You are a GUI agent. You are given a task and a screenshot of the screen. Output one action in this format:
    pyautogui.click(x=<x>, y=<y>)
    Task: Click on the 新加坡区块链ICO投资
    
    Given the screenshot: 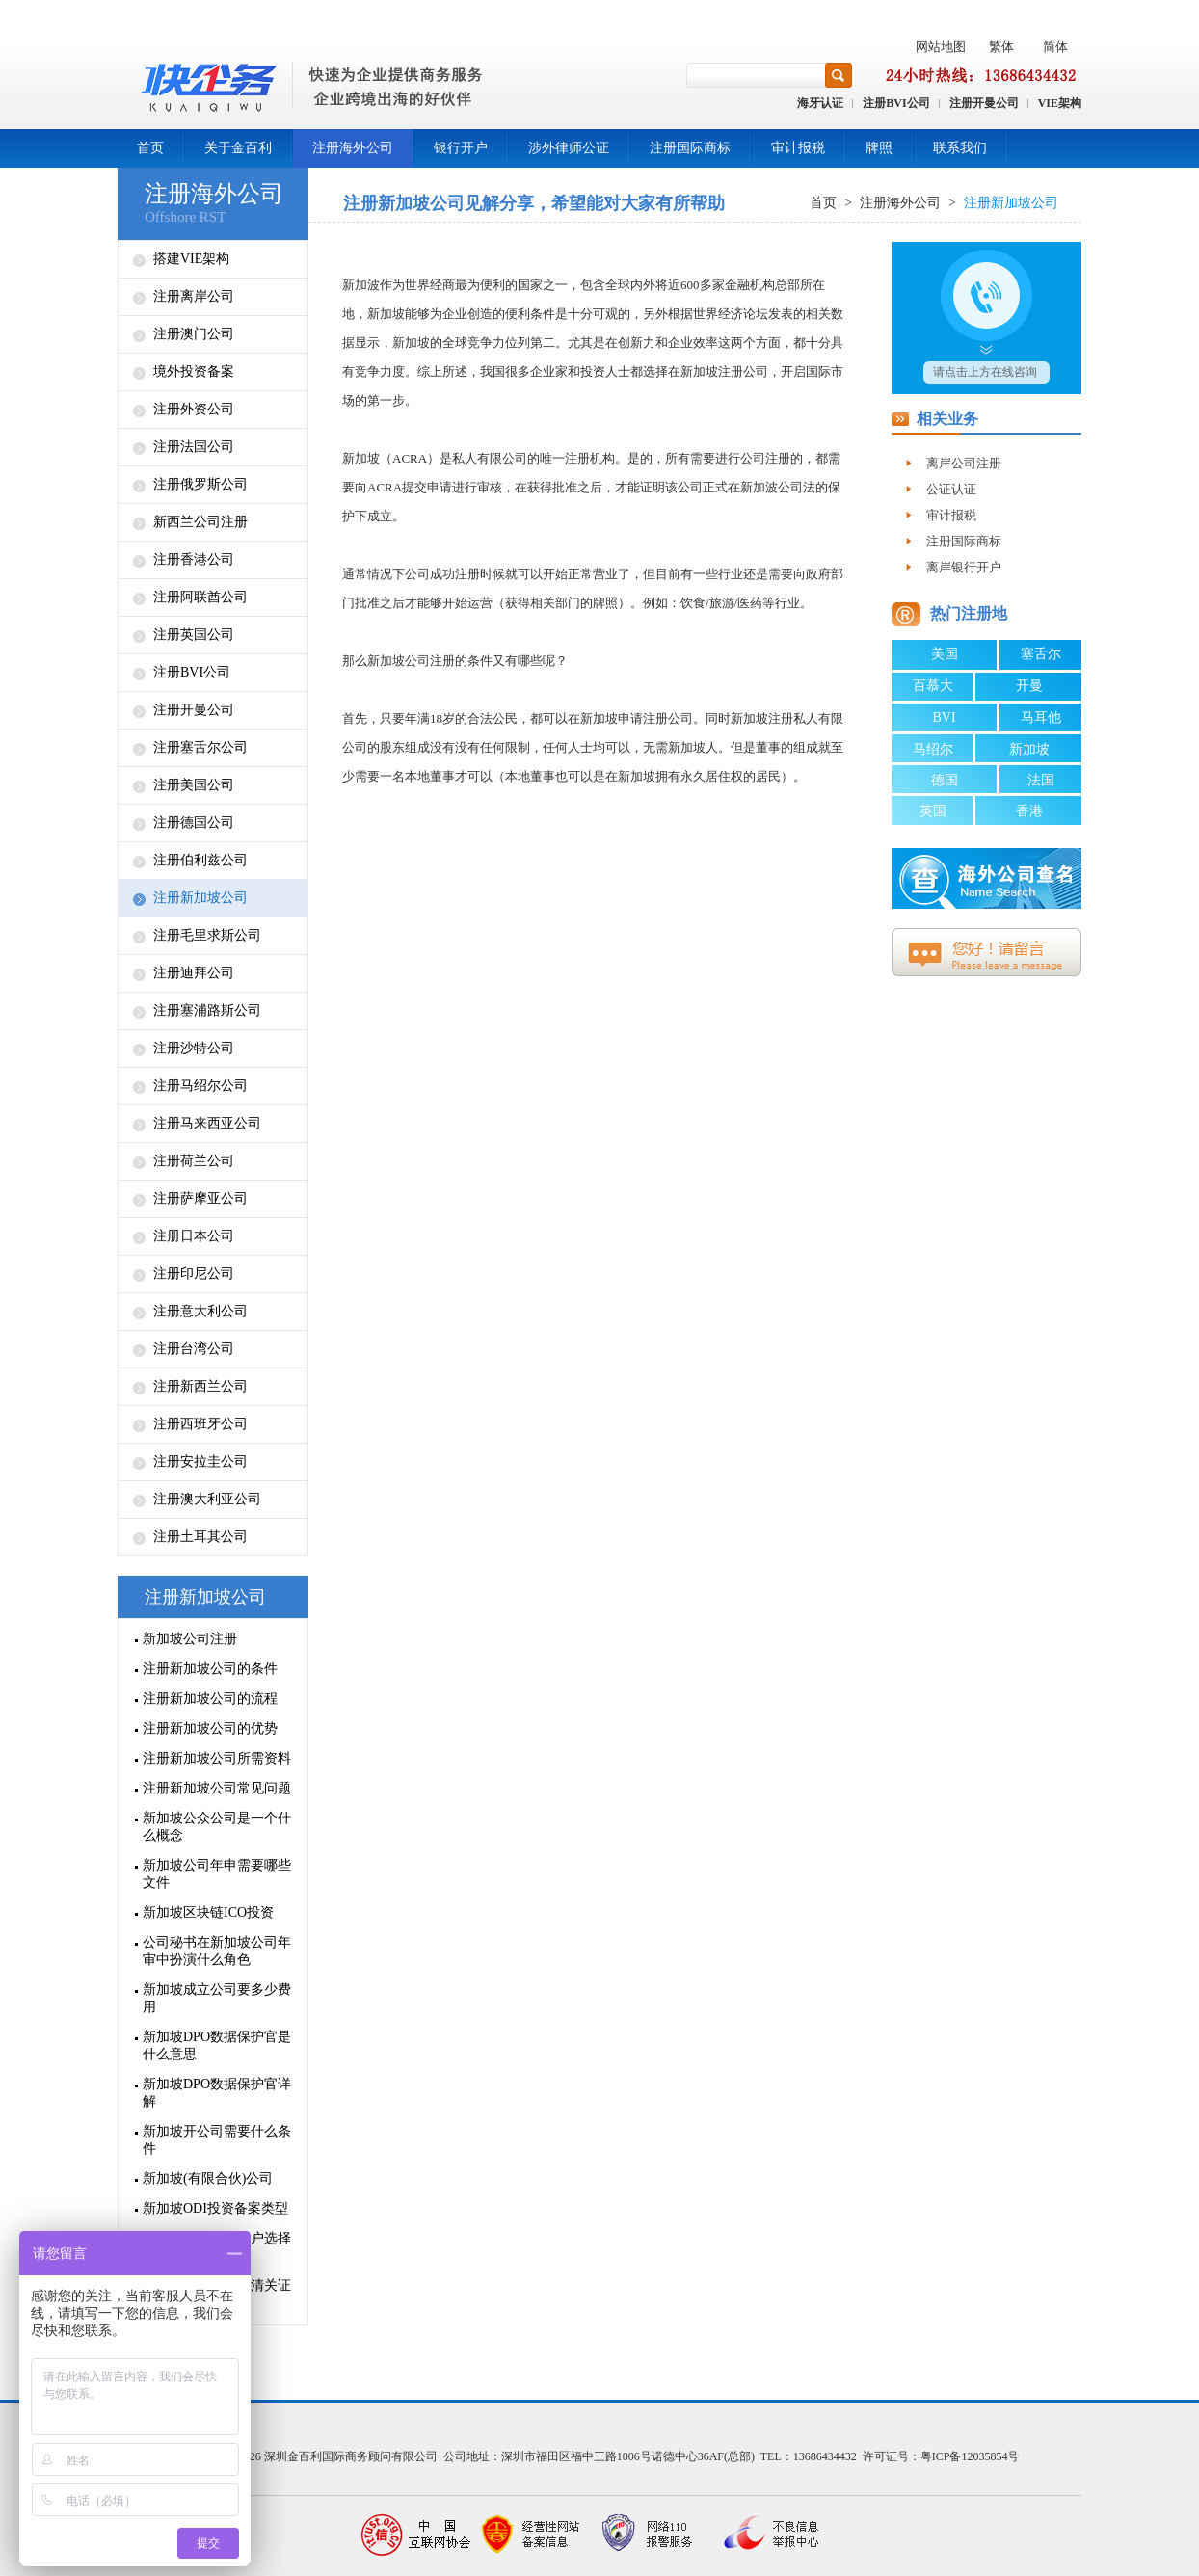 What is the action you would take?
    pyautogui.click(x=208, y=1912)
    